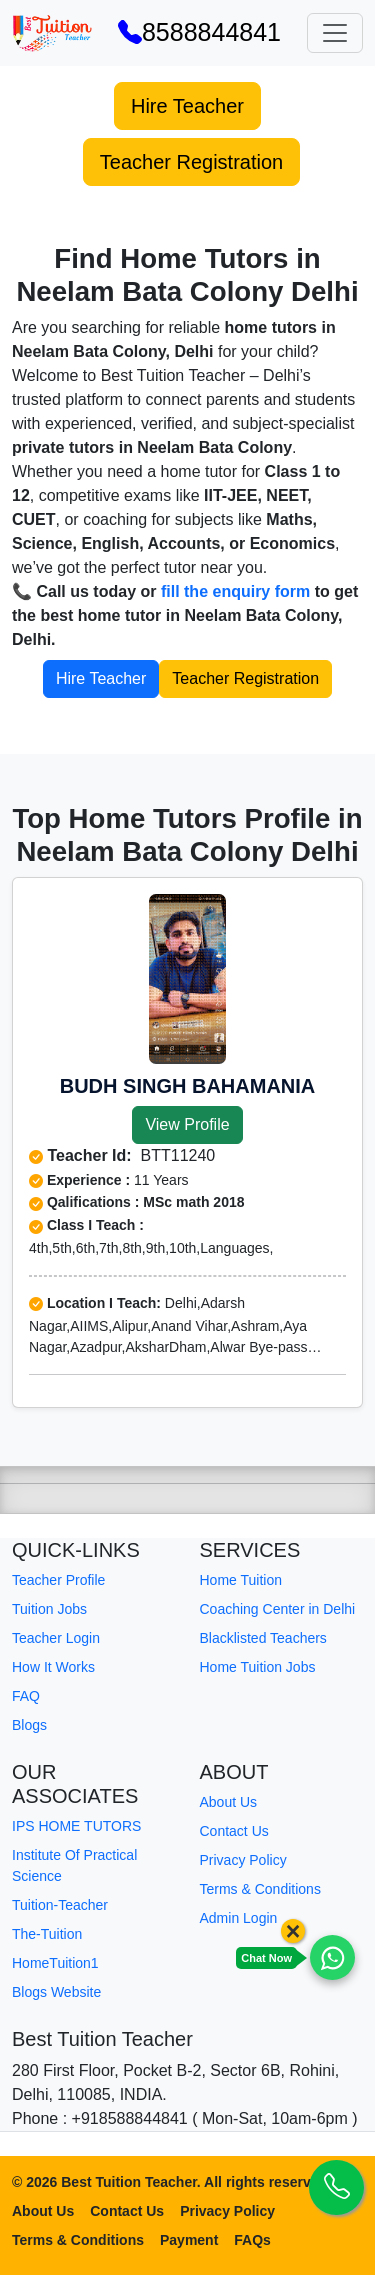 The width and height of the screenshot is (375, 2275). What do you see at coordinates (260, 1889) in the screenshot?
I see `Terms & Conditions` at bounding box center [260, 1889].